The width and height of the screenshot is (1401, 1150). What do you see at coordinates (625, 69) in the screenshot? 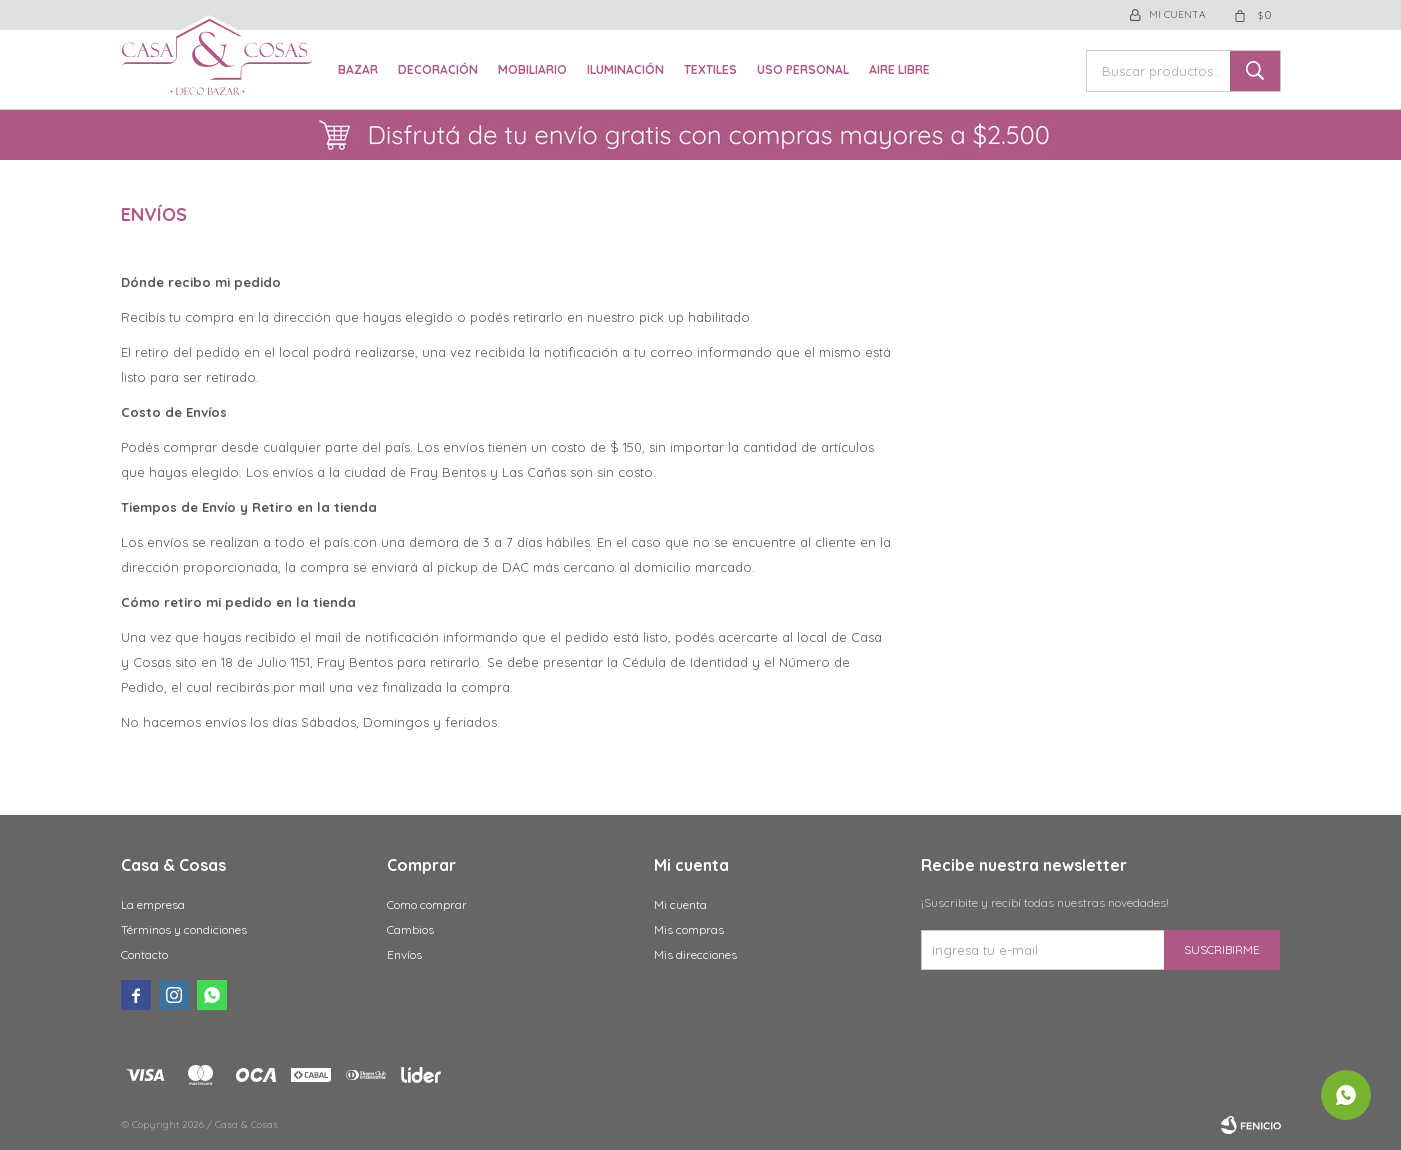
I see `Iluminación` at bounding box center [625, 69].